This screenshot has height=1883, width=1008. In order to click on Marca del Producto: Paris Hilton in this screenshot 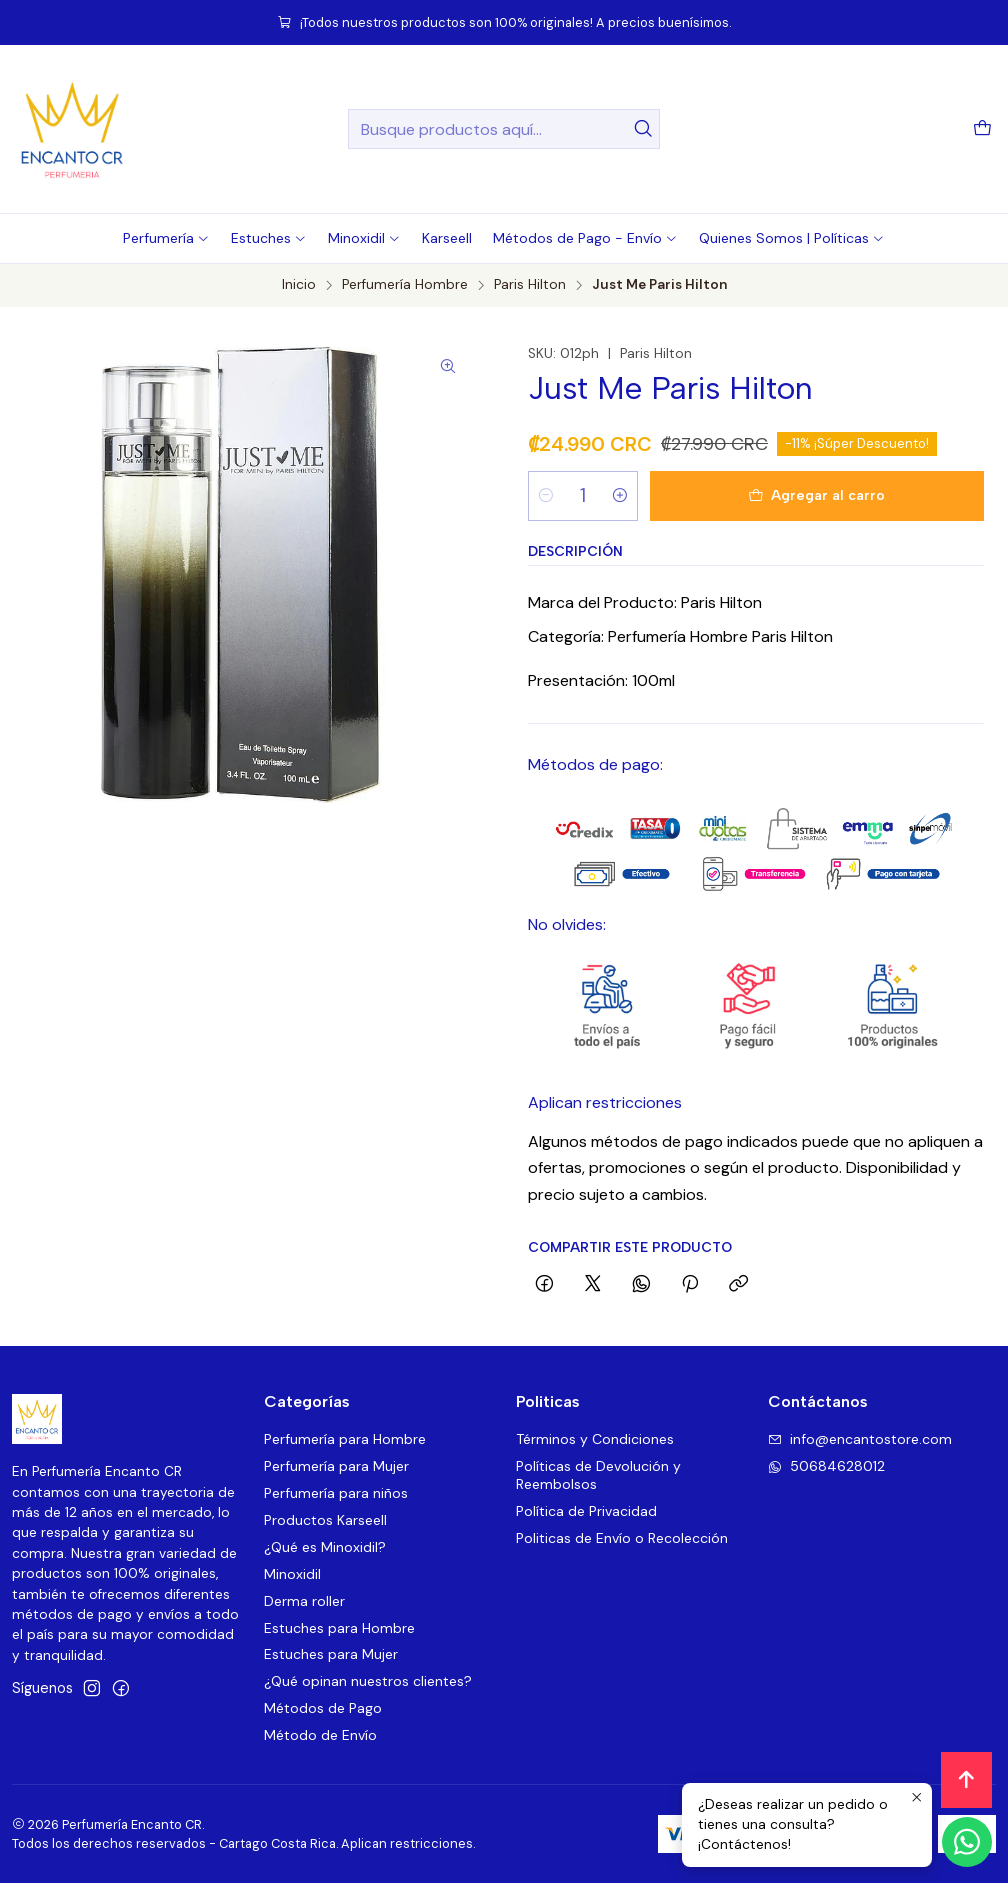, I will do `click(645, 602)`.